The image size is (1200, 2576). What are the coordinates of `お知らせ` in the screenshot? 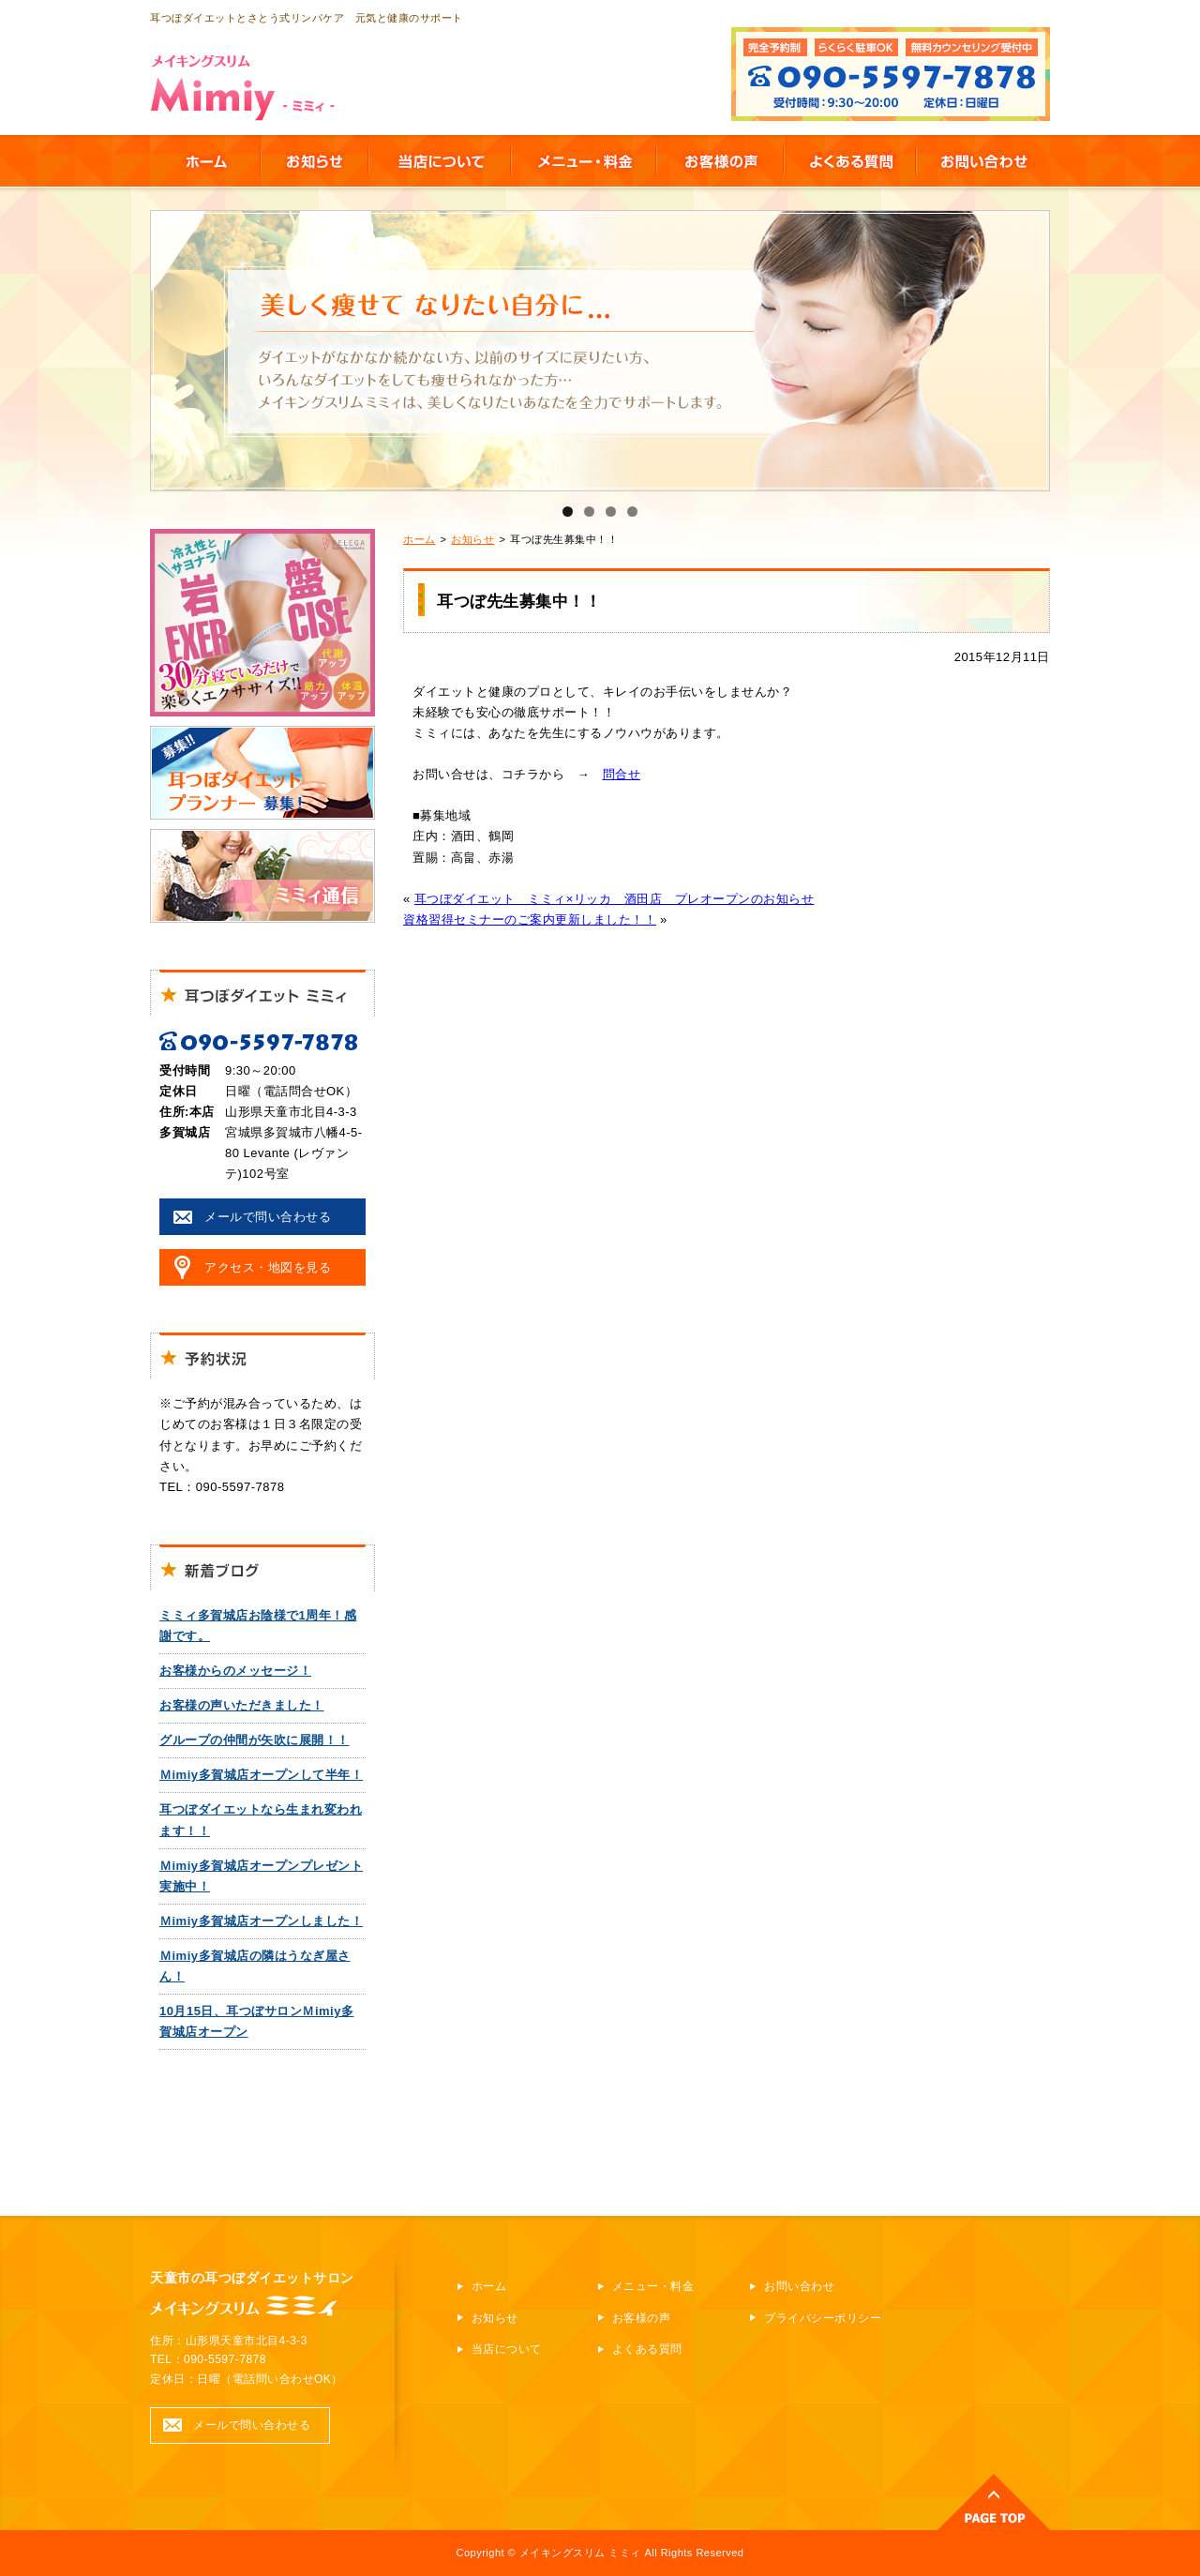 It's located at (472, 539).